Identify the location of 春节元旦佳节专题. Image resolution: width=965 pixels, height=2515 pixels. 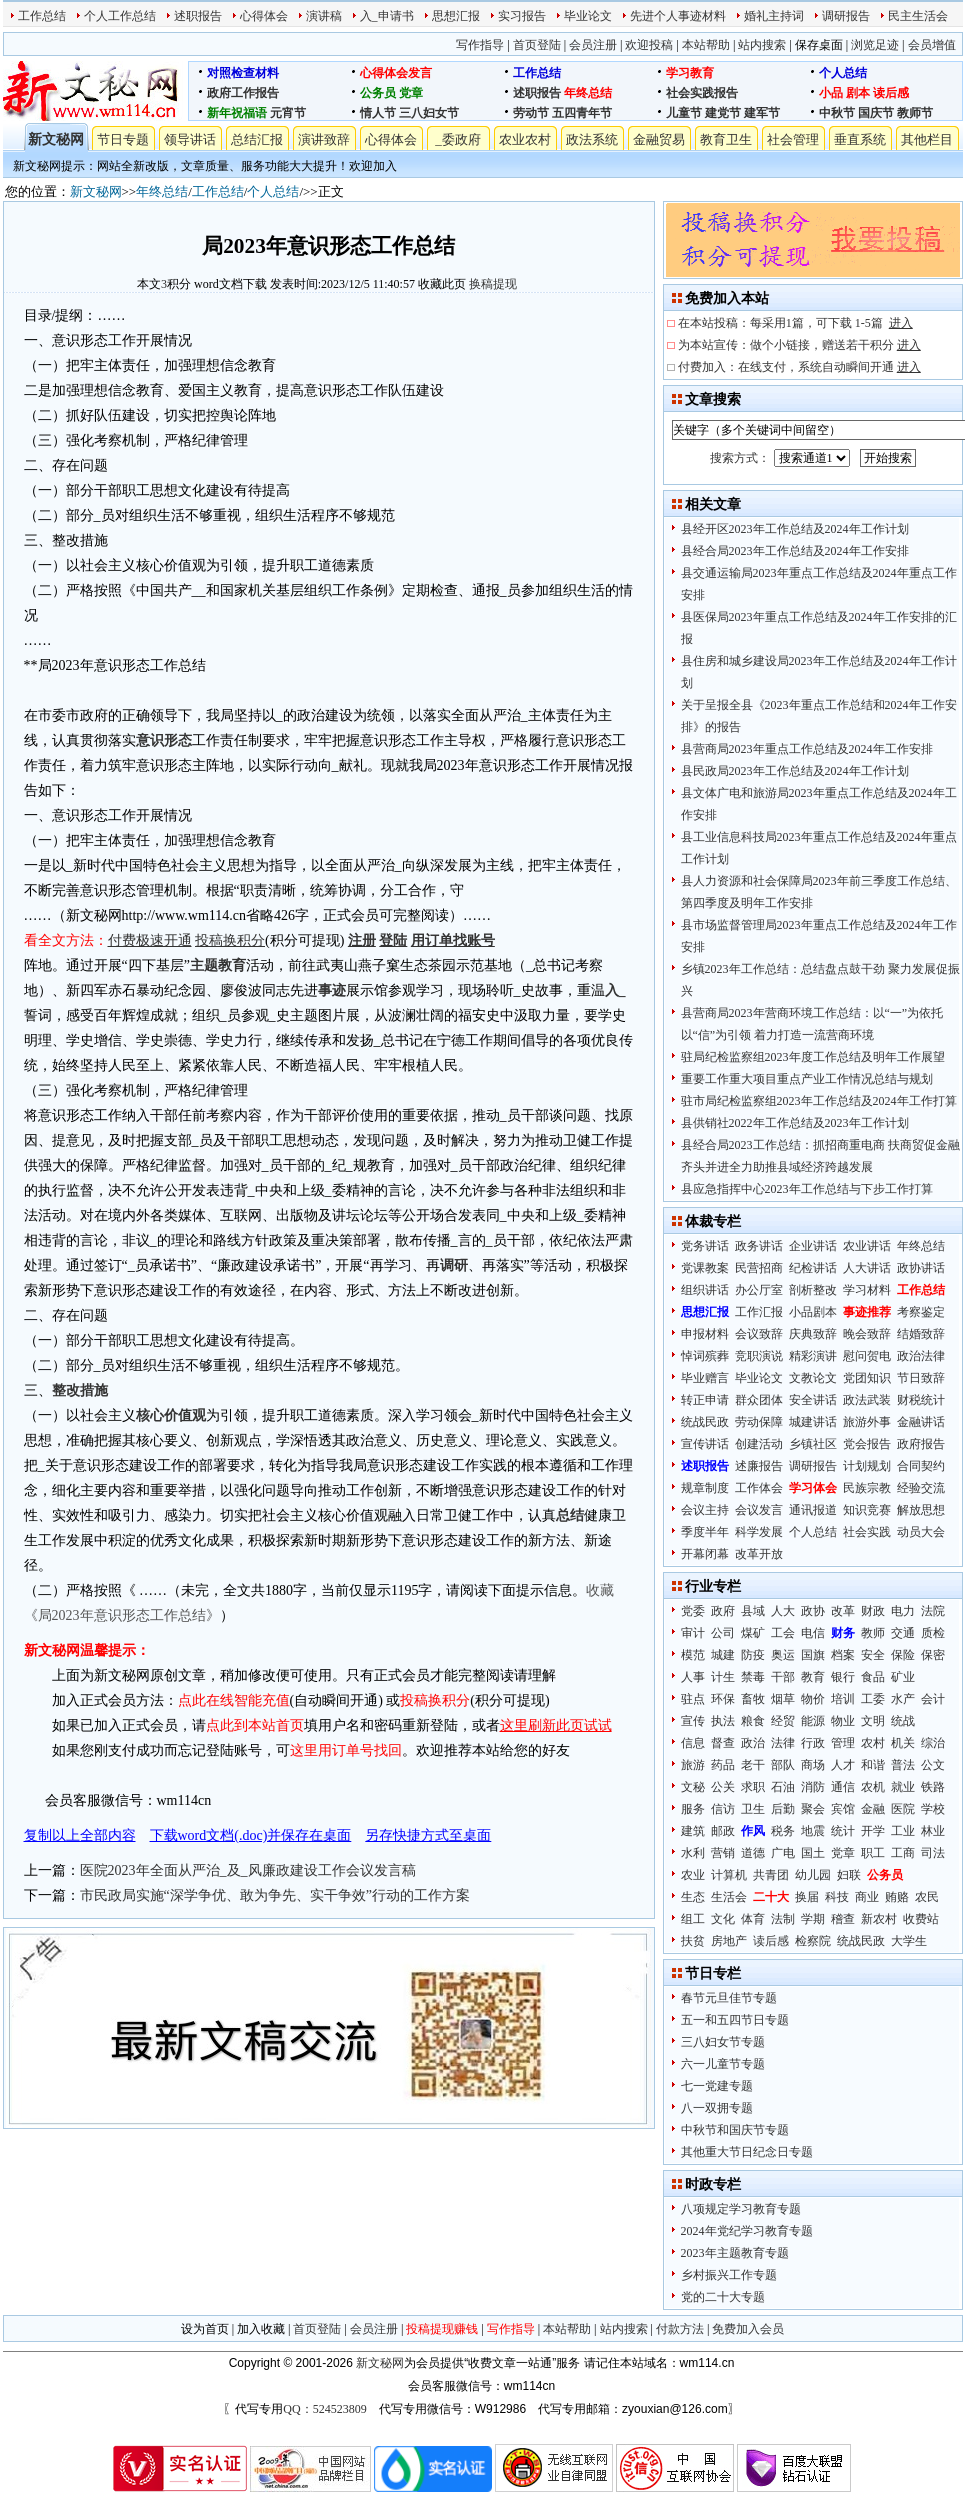
(729, 1998).